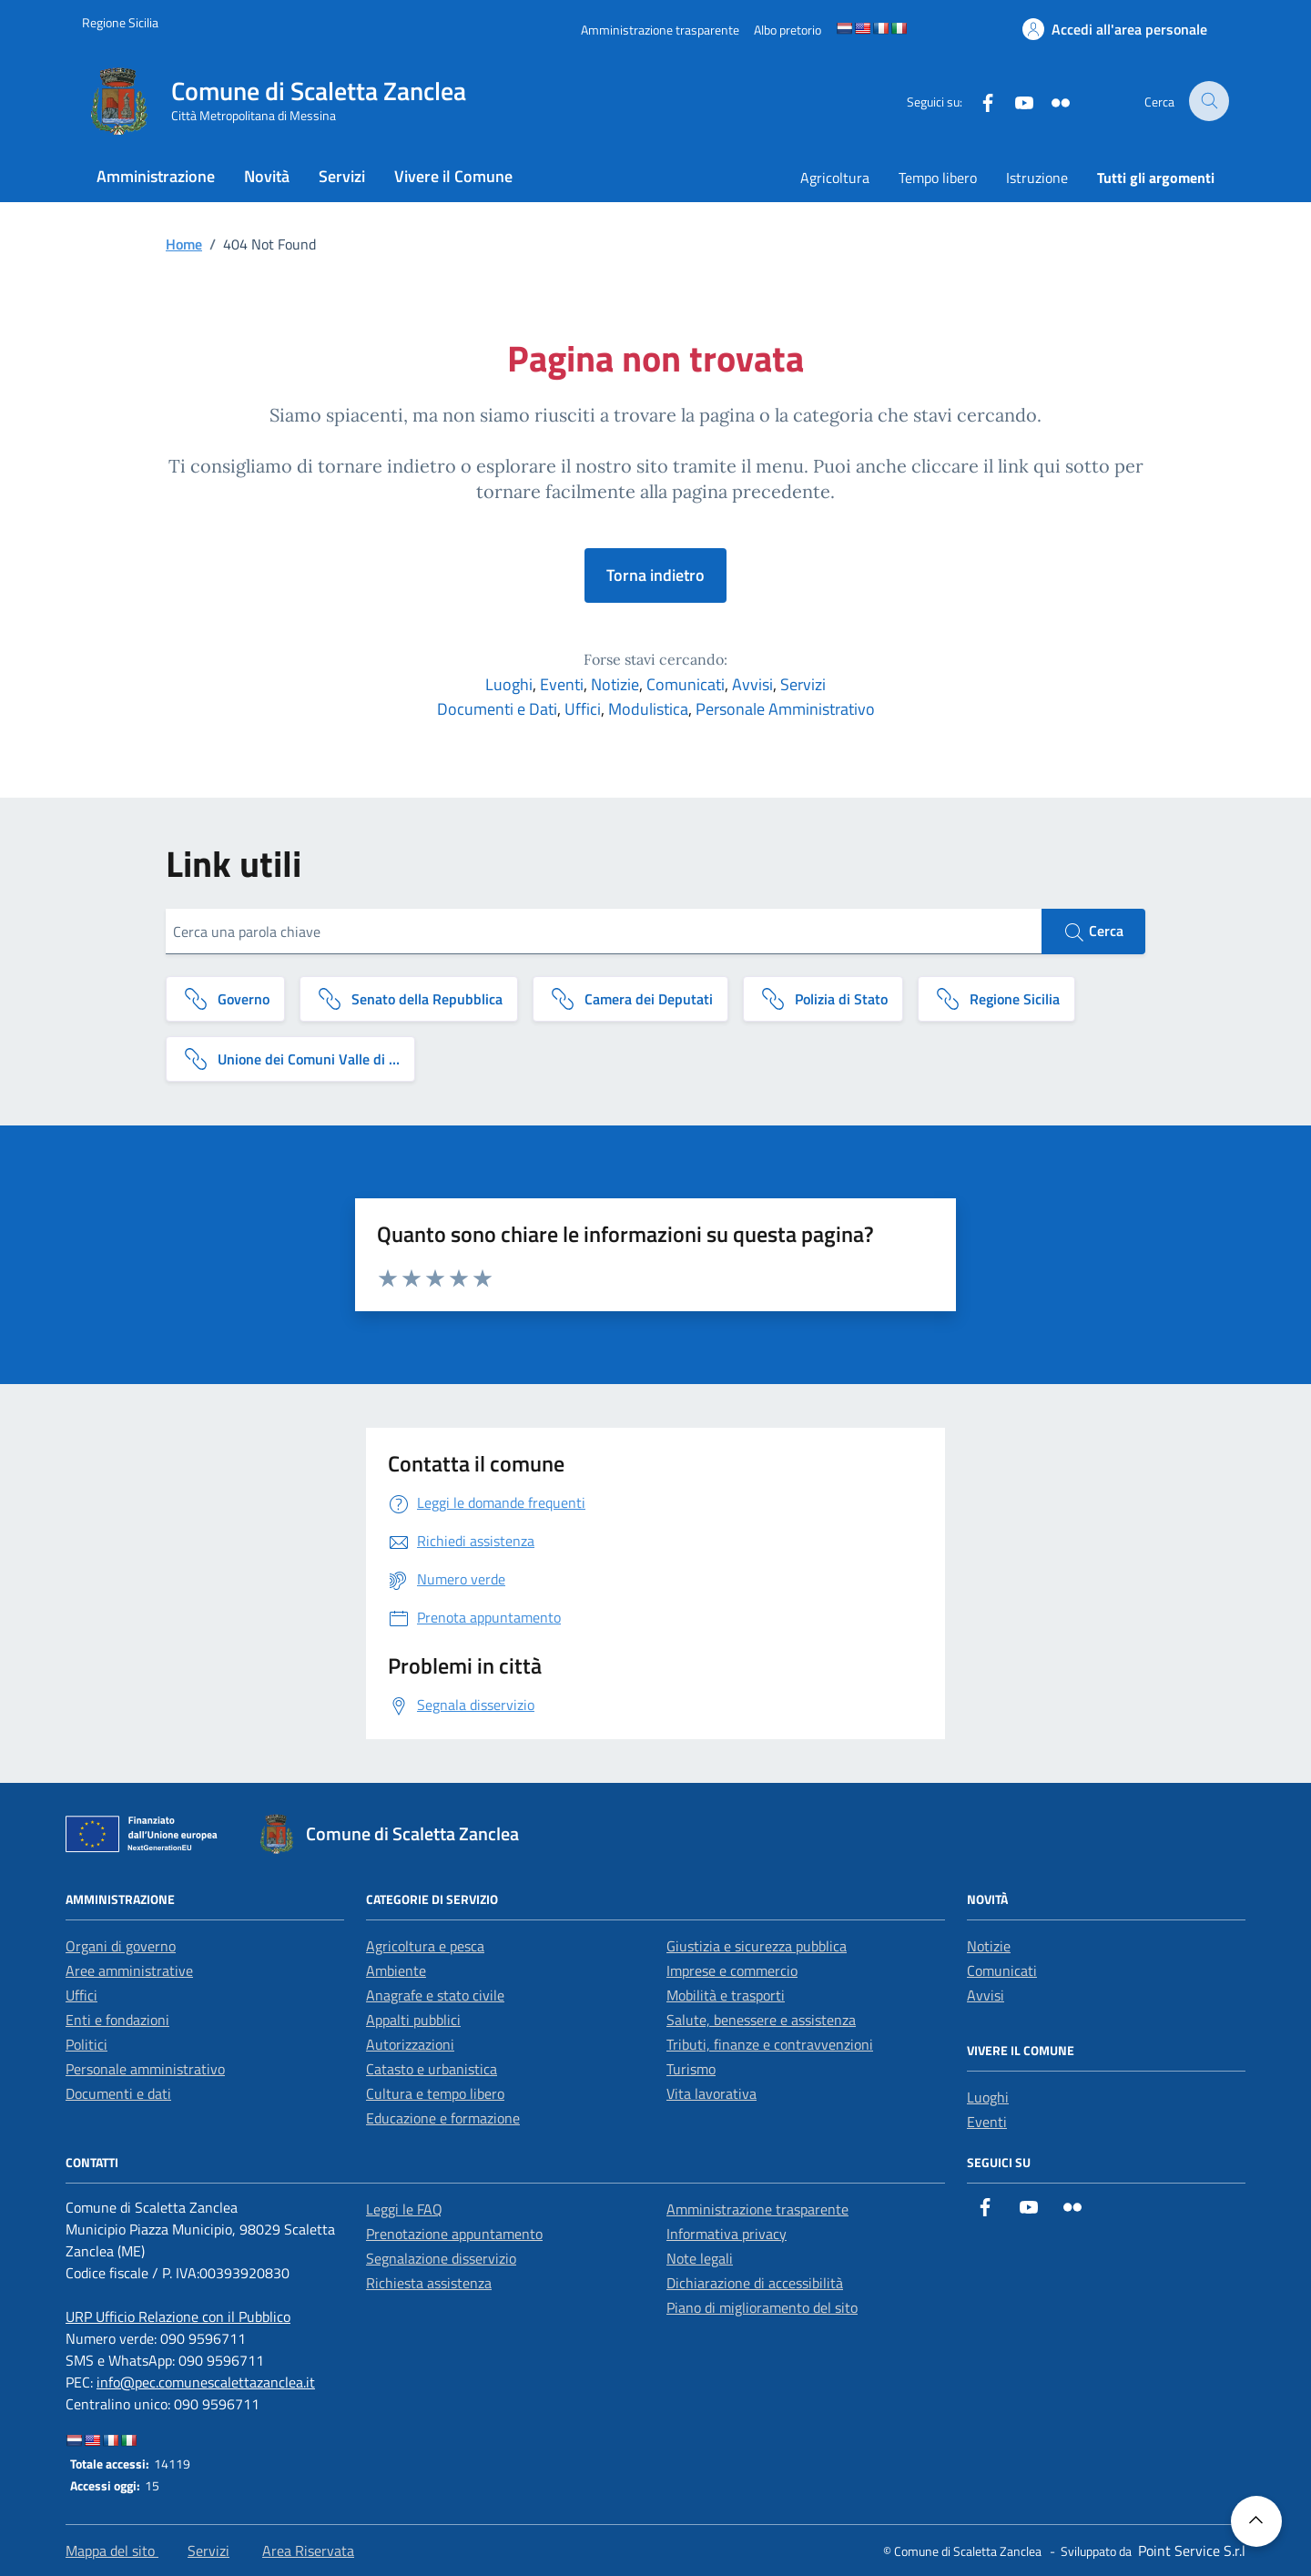  Describe the element at coordinates (754, 2283) in the screenshot. I see `Dichiarazione di accessibilità` at that location.